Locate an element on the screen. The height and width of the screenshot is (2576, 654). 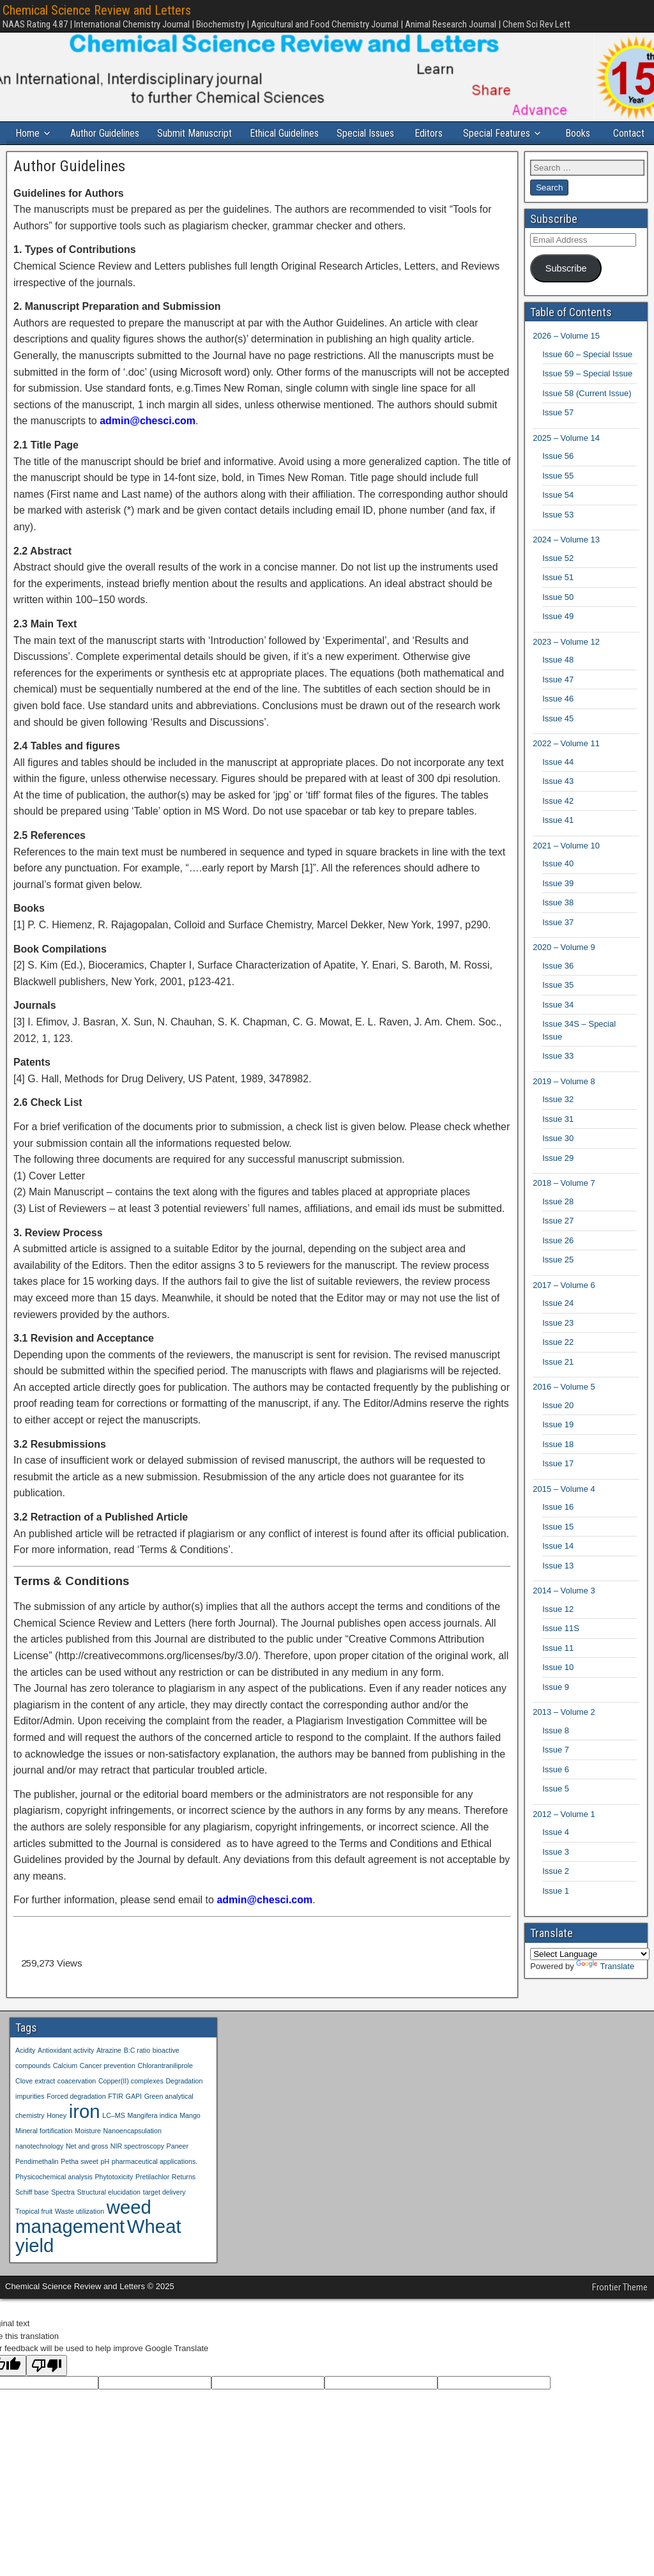
target delivery [target delivery (1 item)] is located at coordinates (164, 2214).